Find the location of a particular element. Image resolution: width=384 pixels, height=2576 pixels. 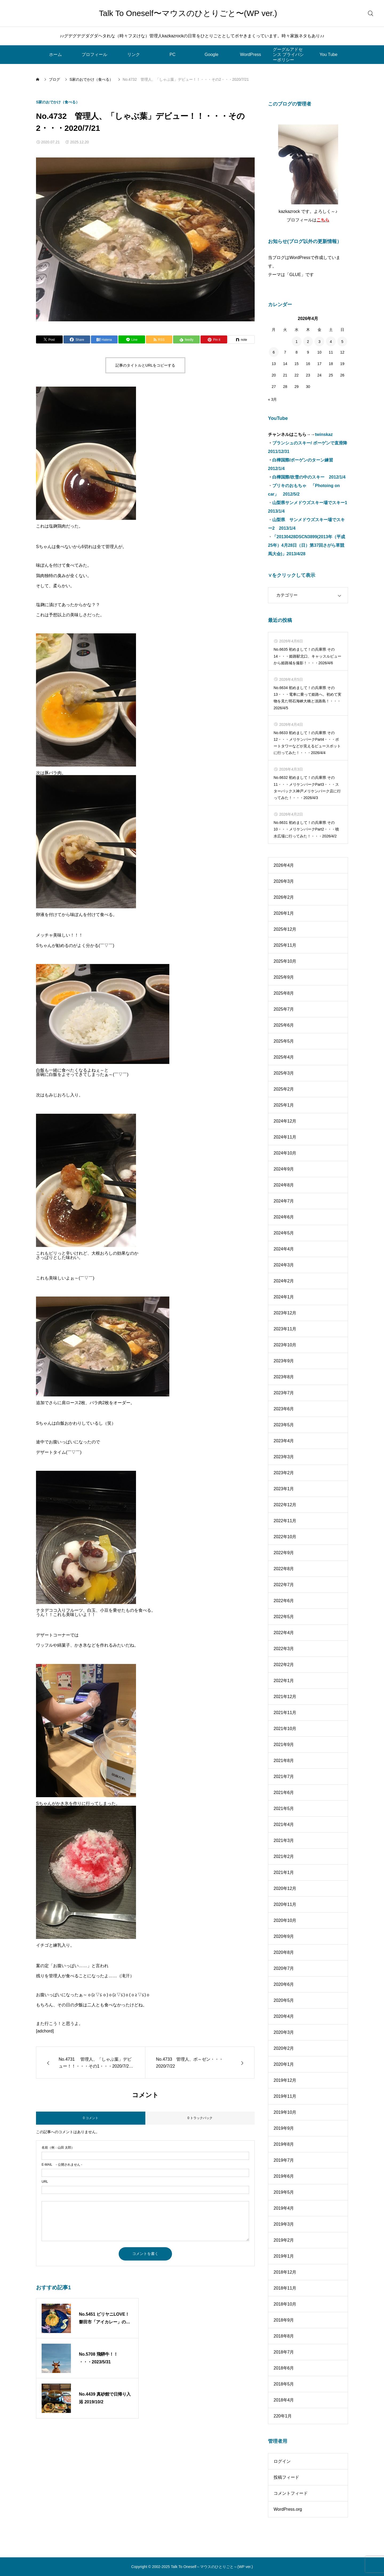

2023年6月 is located at coordinates (284, 1409).